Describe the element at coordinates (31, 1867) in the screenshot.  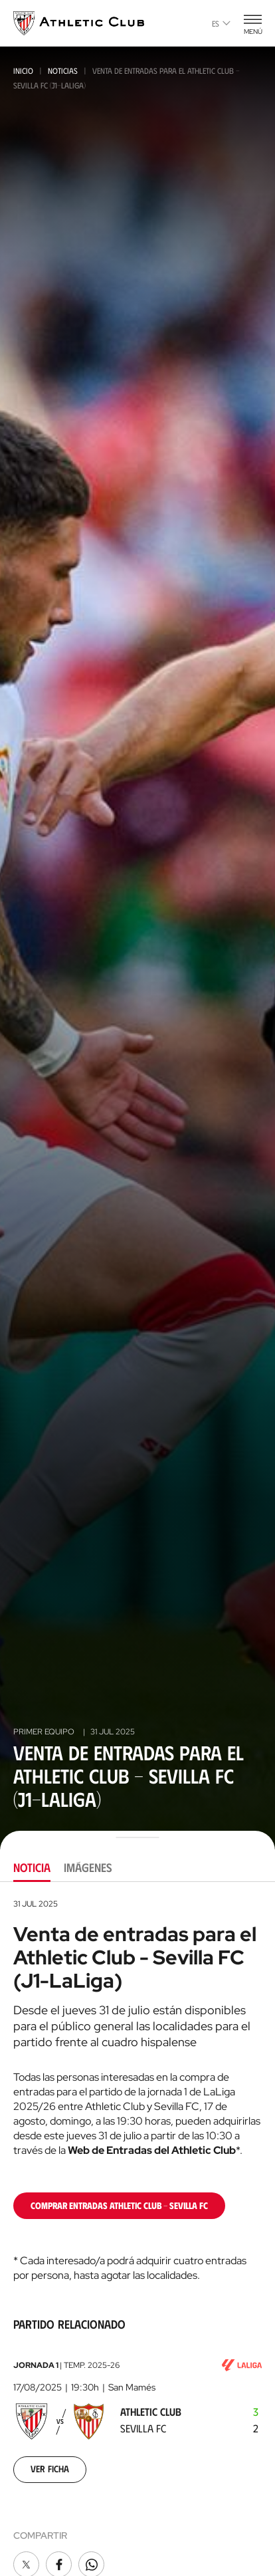
I see `Noticia [tab]` at that location.